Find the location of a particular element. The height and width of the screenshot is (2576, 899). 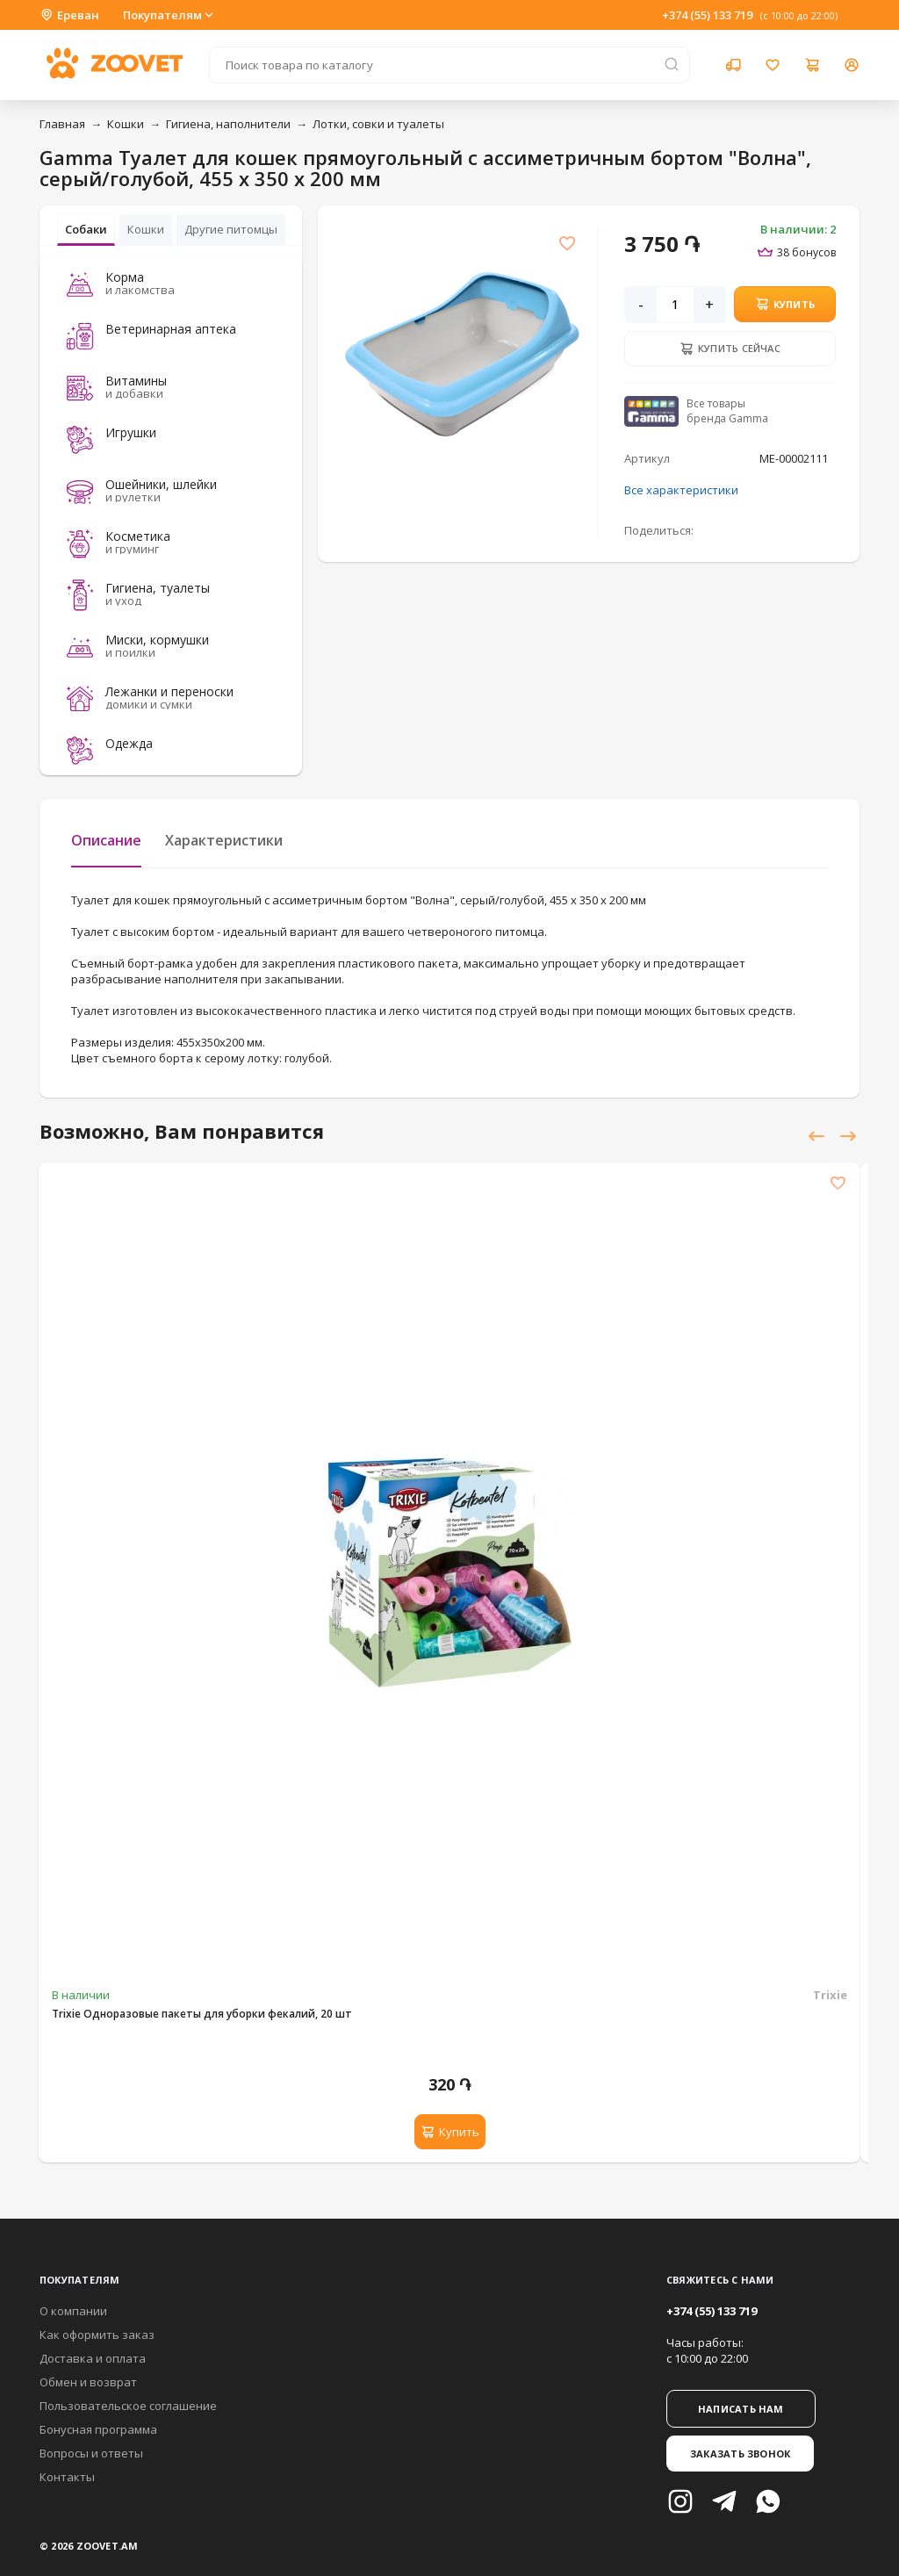

Описание is located at coordinates (106, 840).